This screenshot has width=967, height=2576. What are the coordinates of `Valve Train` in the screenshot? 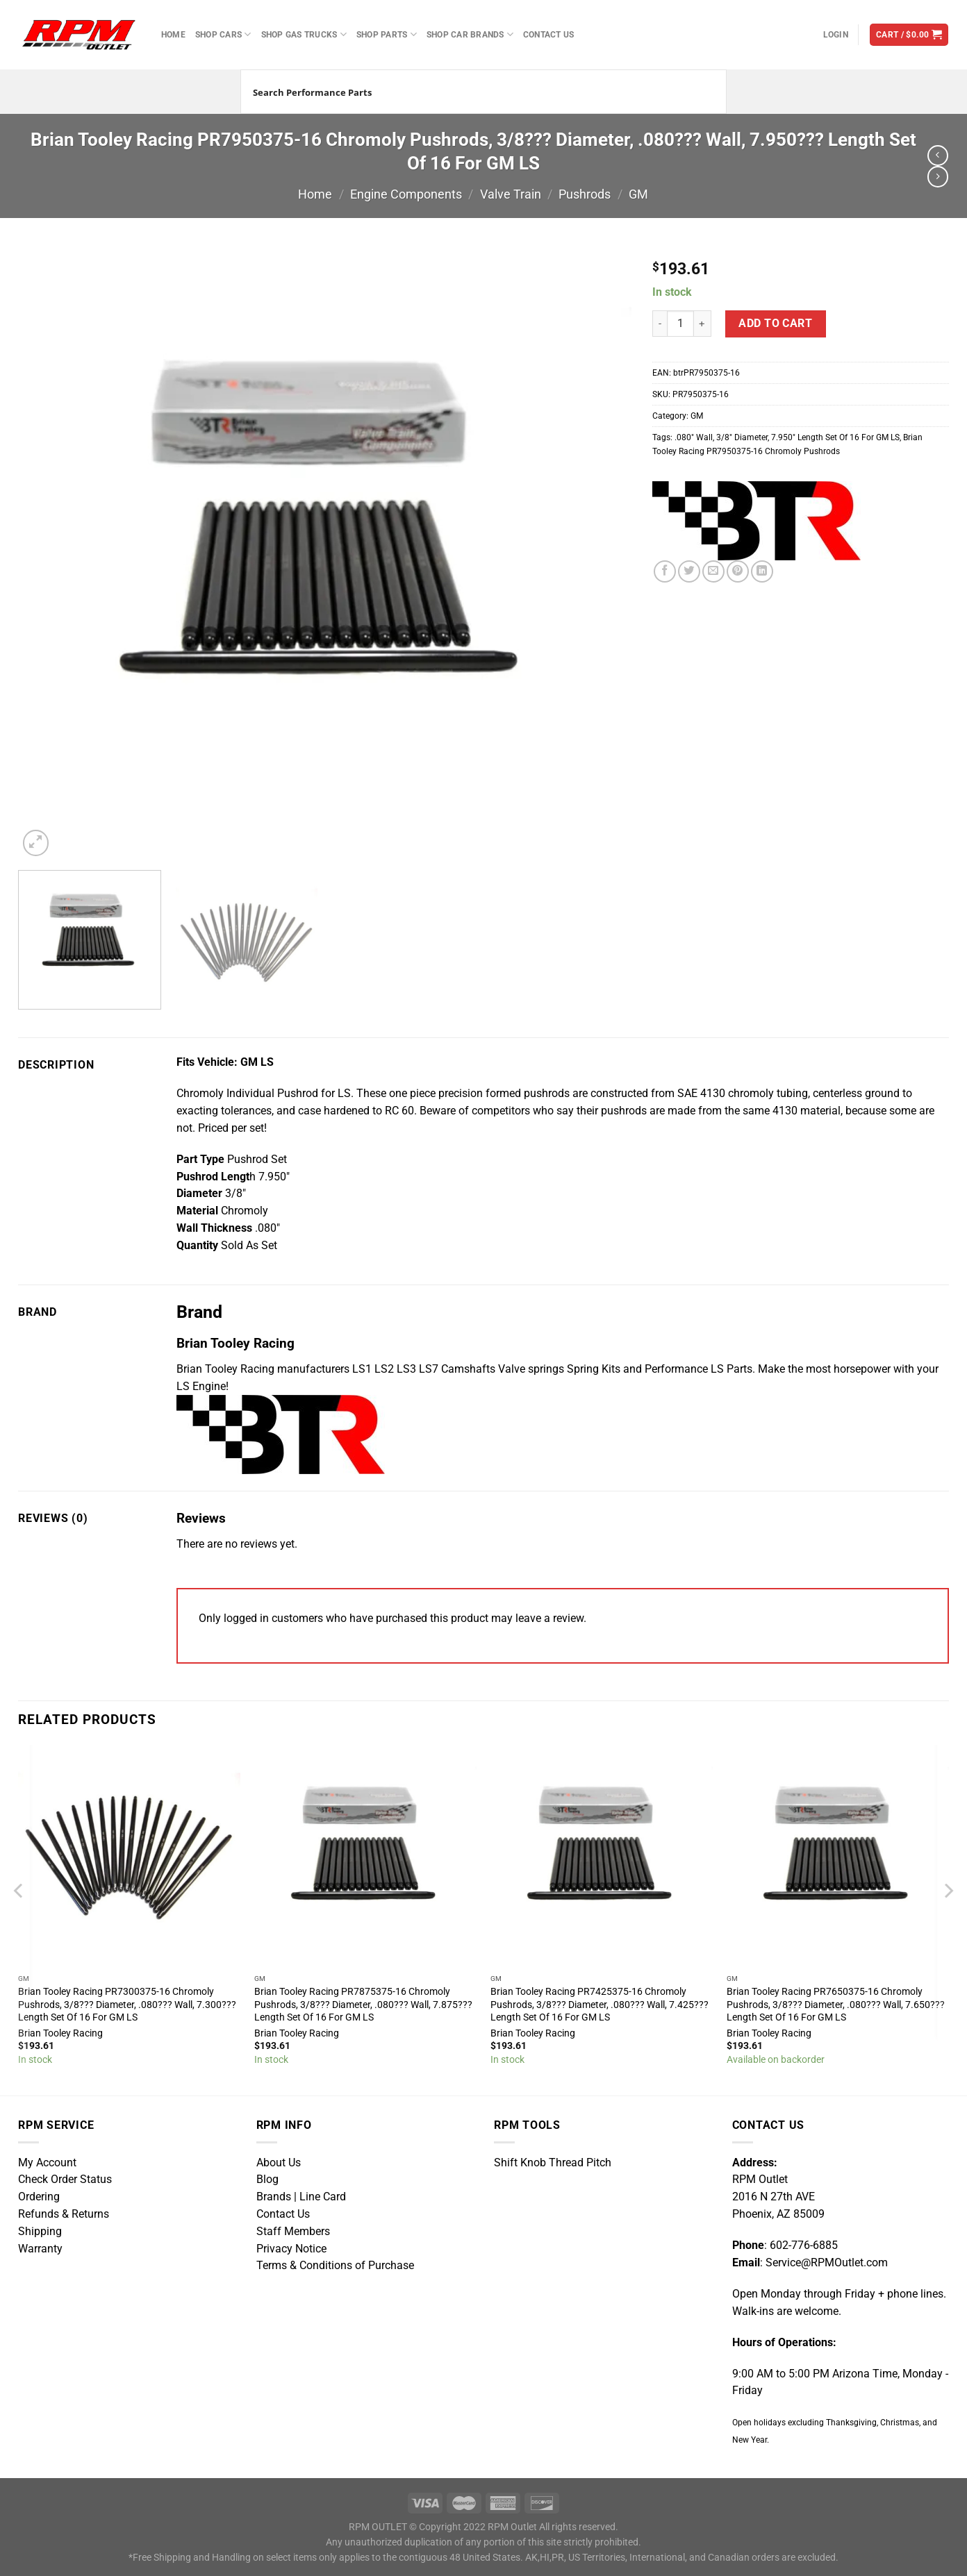 It's located at (510, 194).